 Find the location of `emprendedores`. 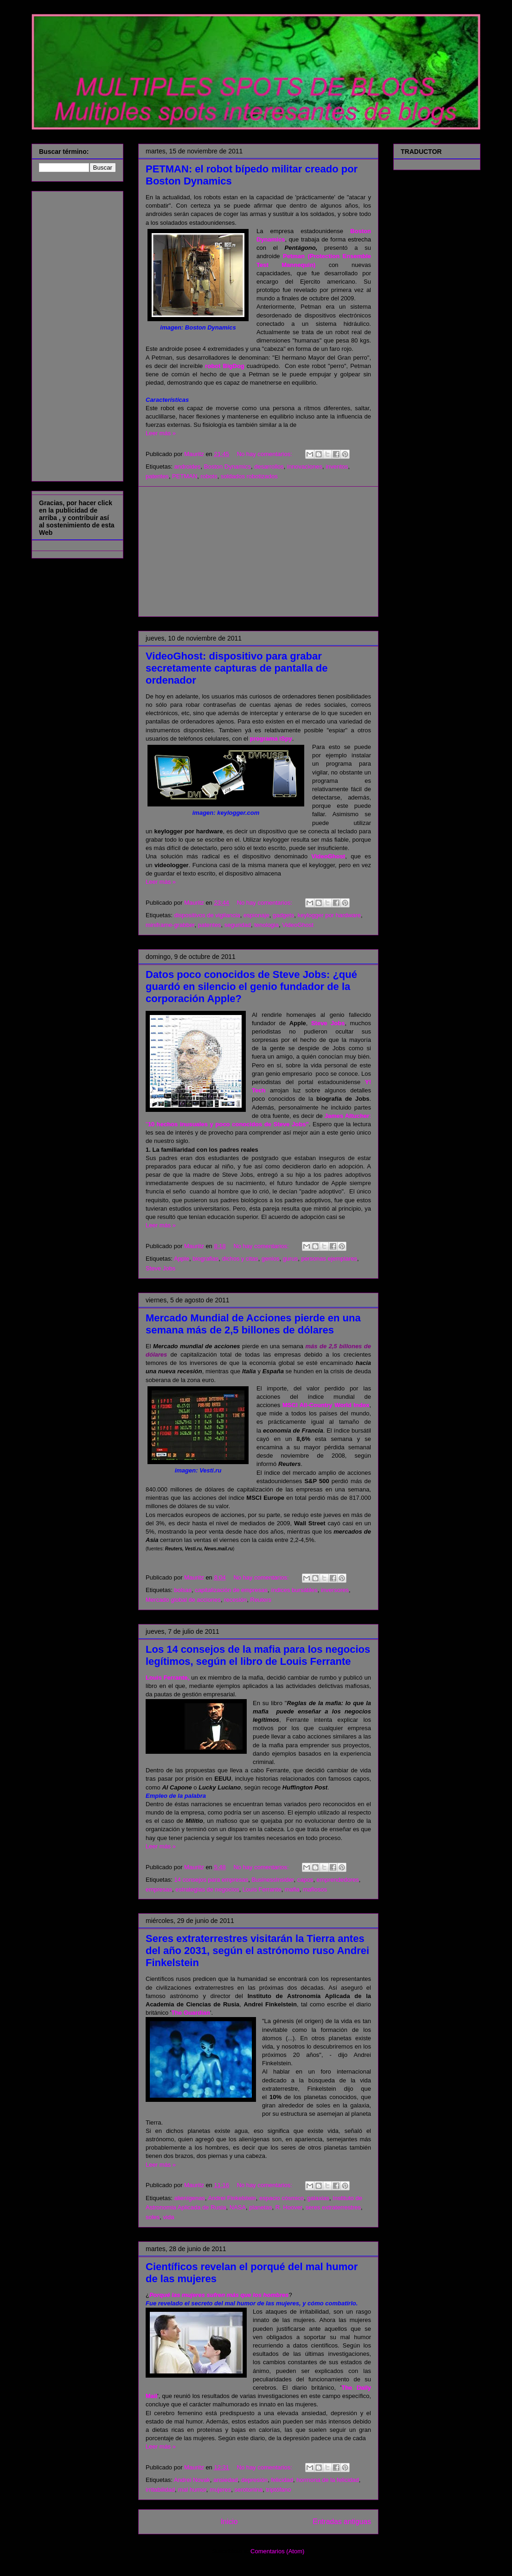

emprendedores is located at coordinates (338, 1879).